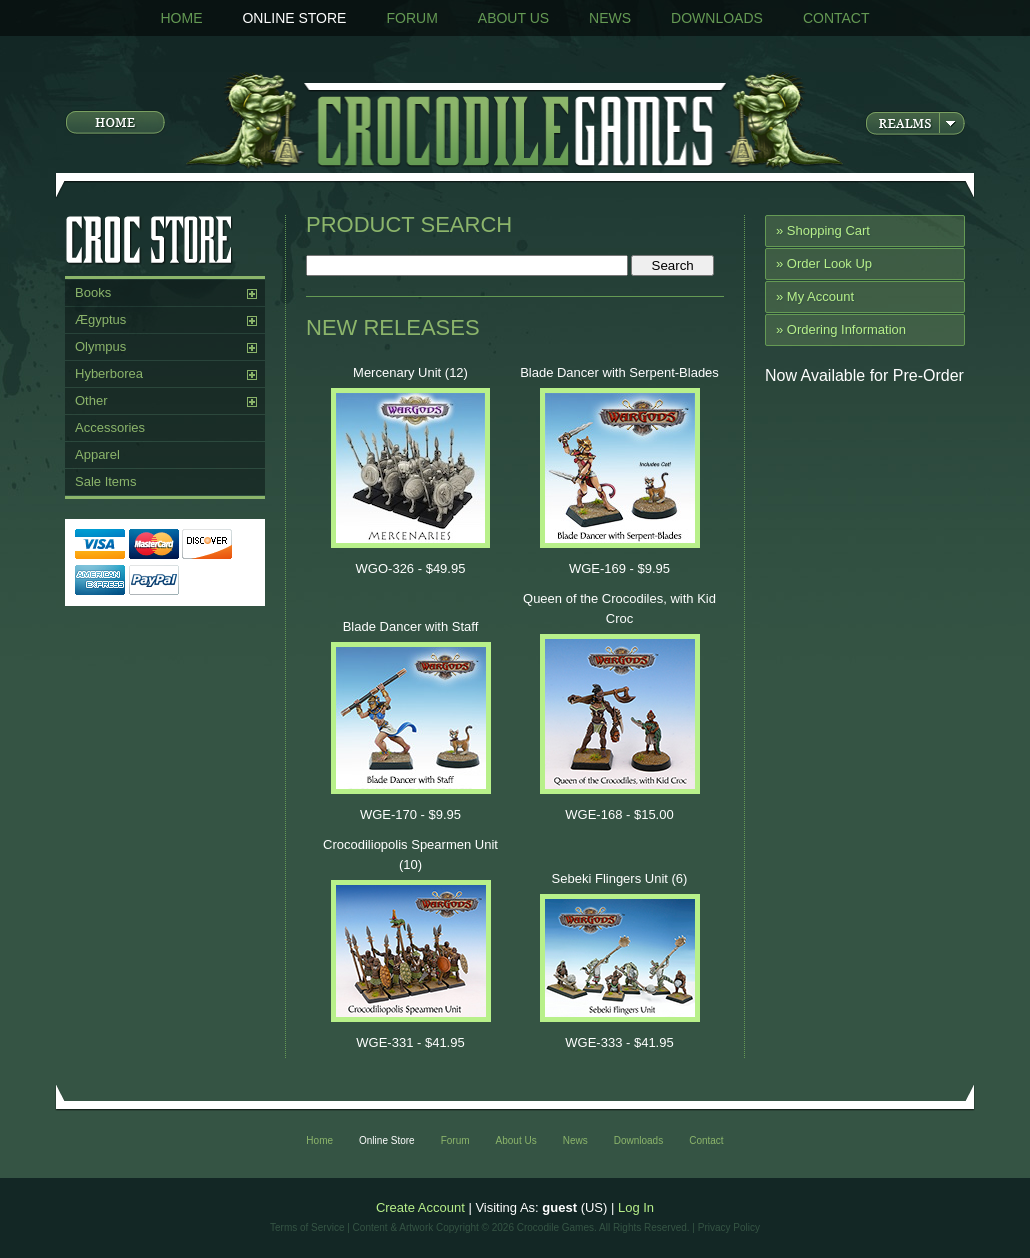 The image size is (1030, 1258). I want to click on Downloads, so click(717, 18).